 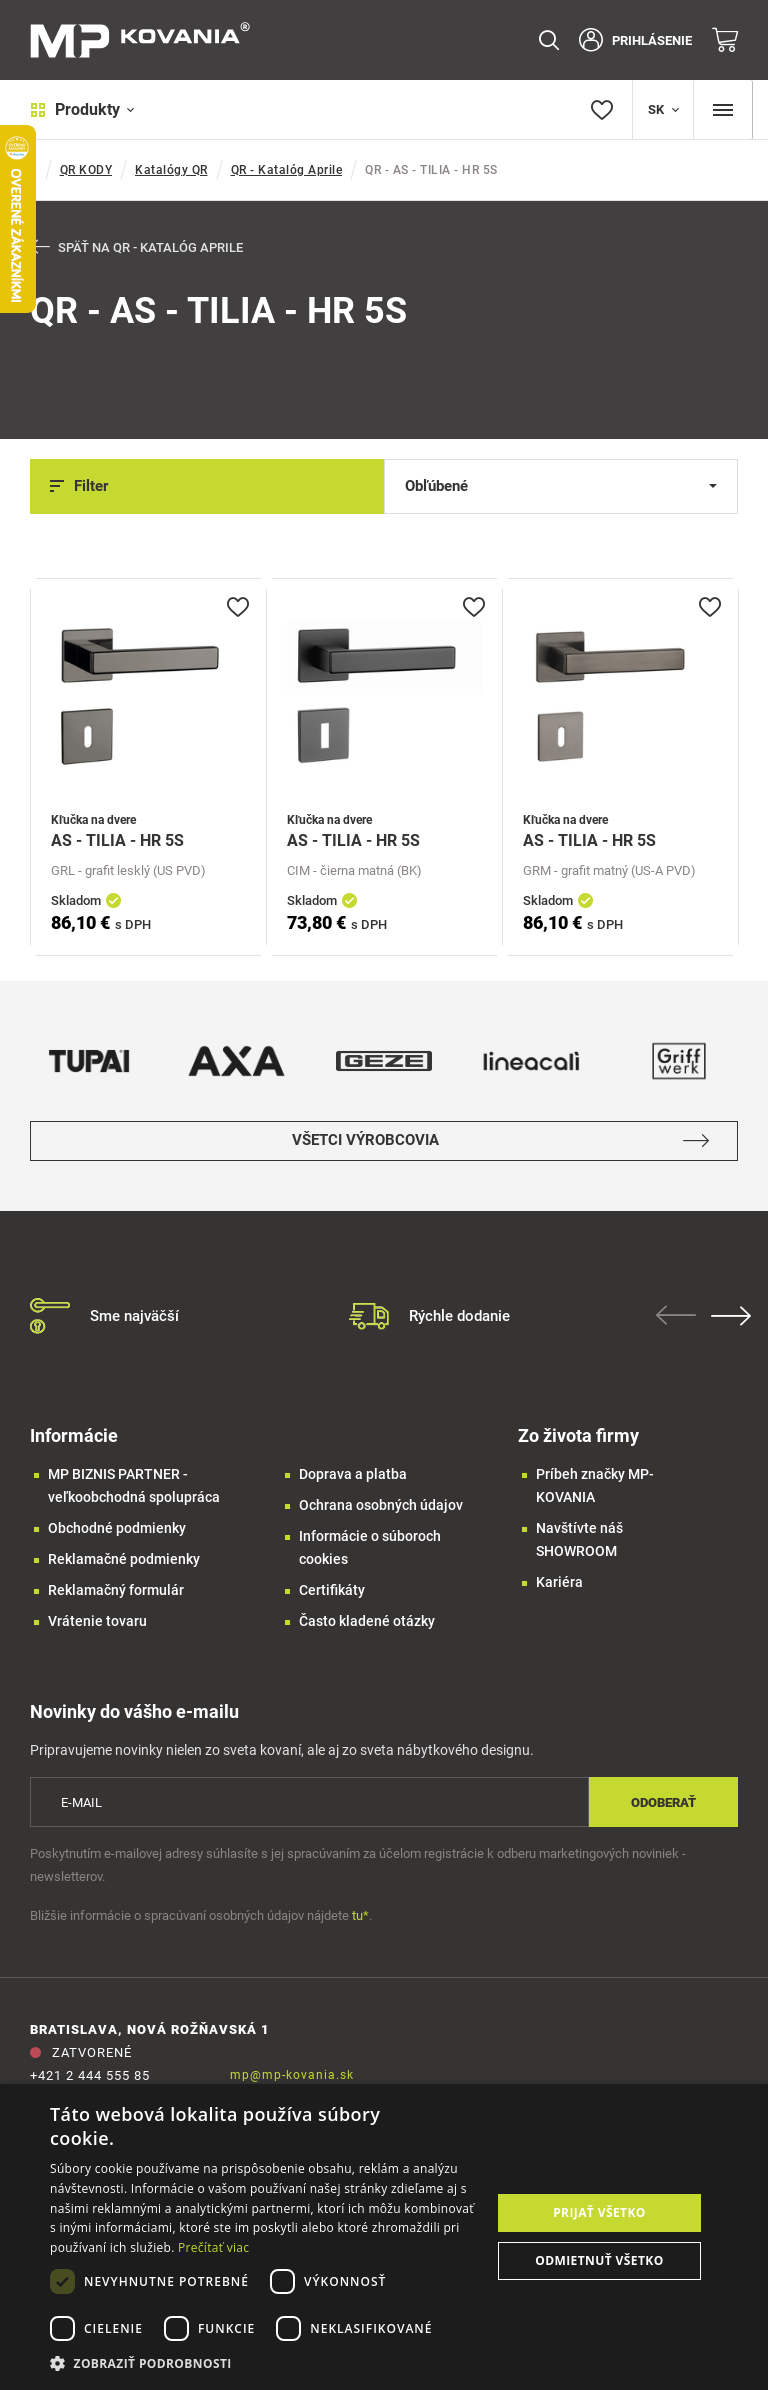 What do you see at coordinates (171, 170) in the screenshot?
I see `Katalógy QR` at bounding box center [171, 170].